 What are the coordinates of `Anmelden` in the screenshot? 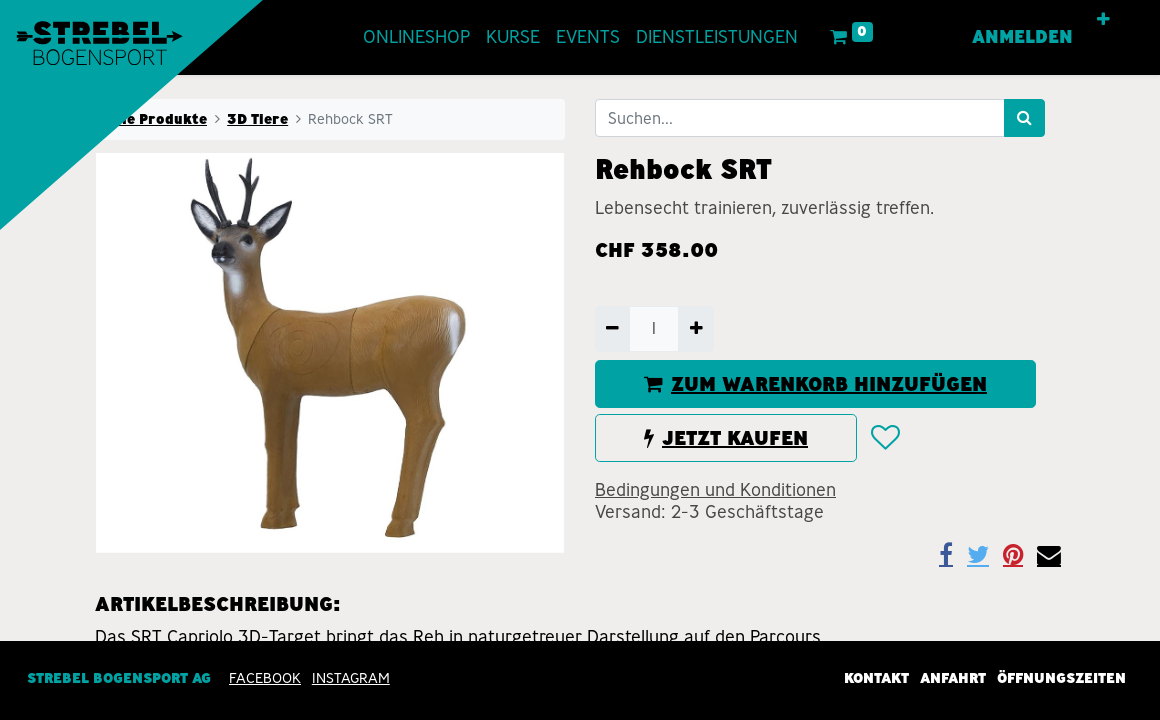 It's located at (1022, 37).